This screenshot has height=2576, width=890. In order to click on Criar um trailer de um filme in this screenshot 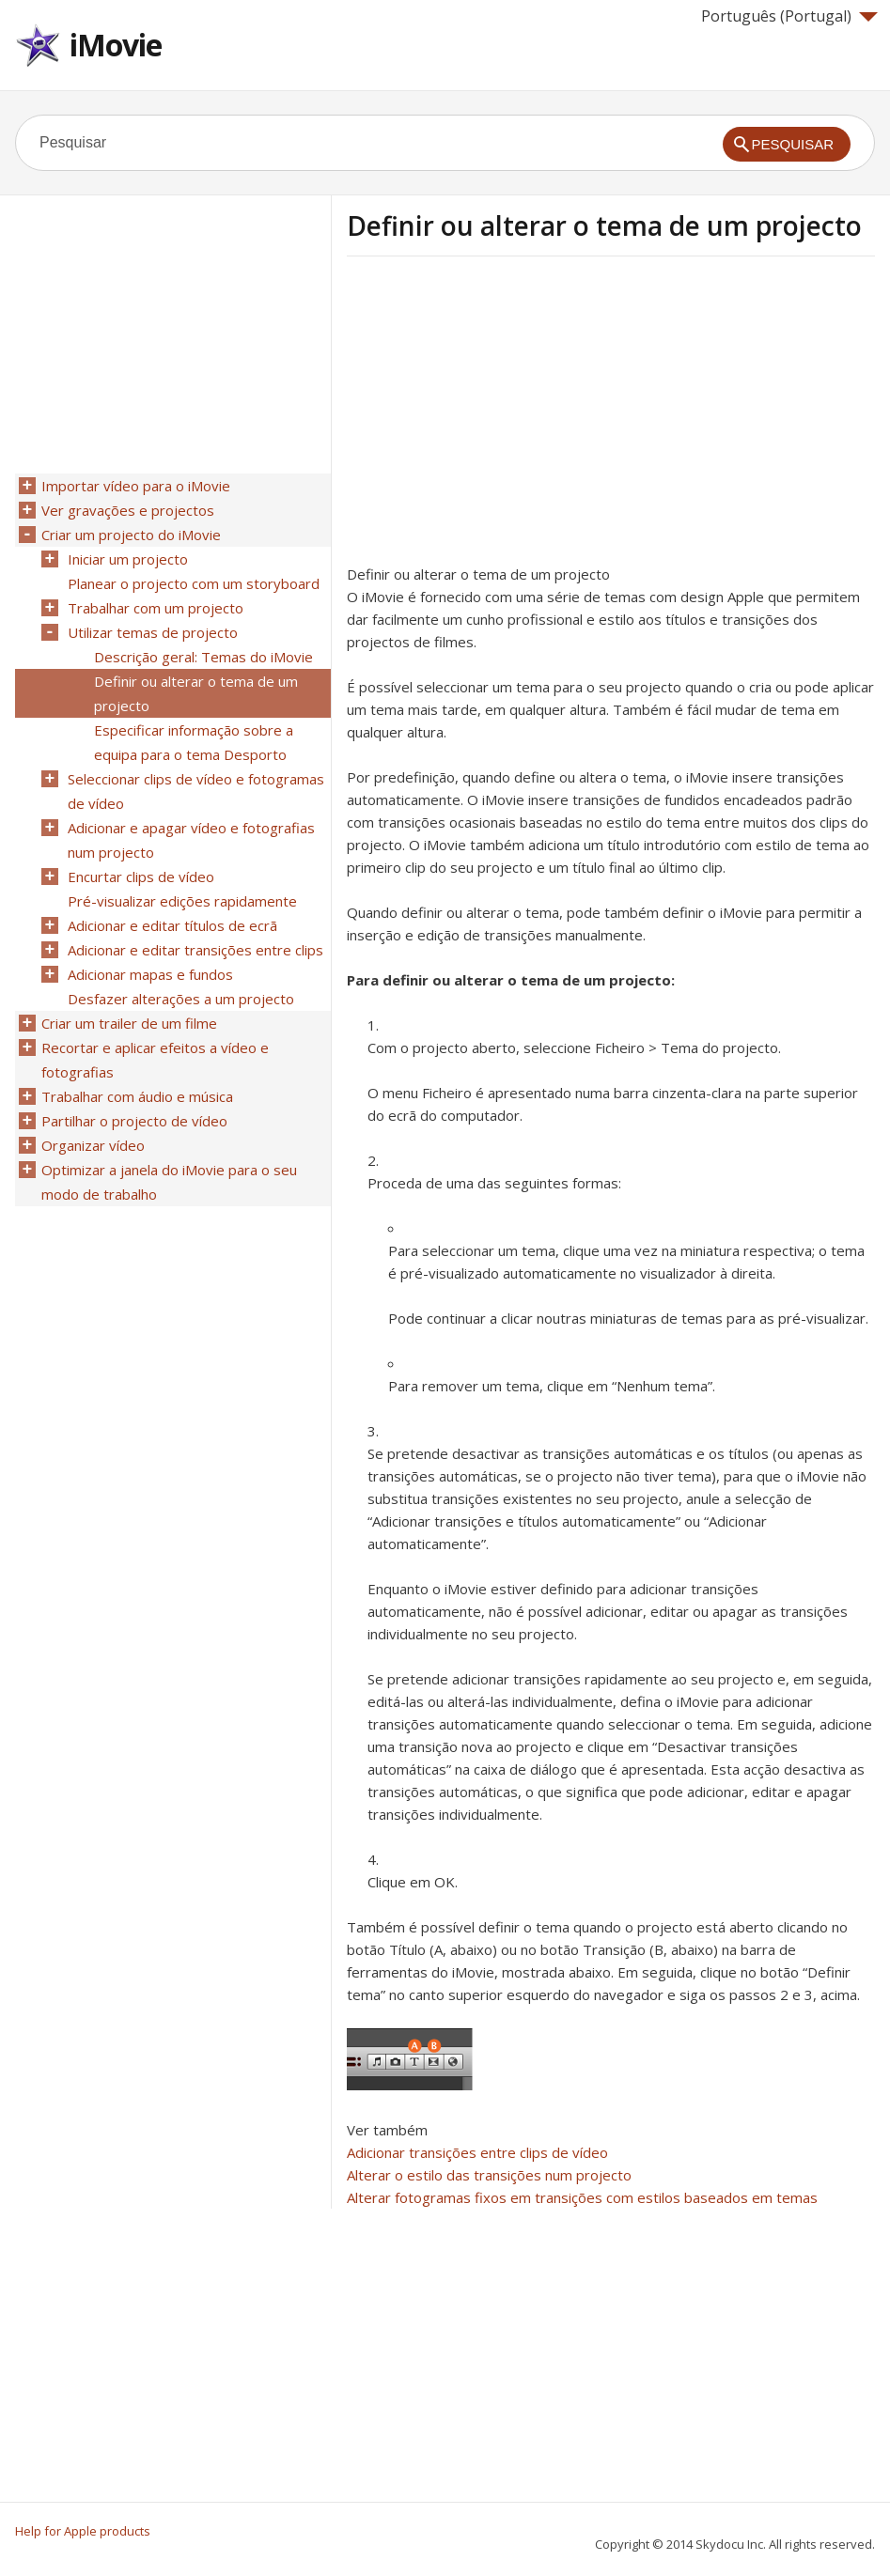, I will do `click(129, 1023)`.